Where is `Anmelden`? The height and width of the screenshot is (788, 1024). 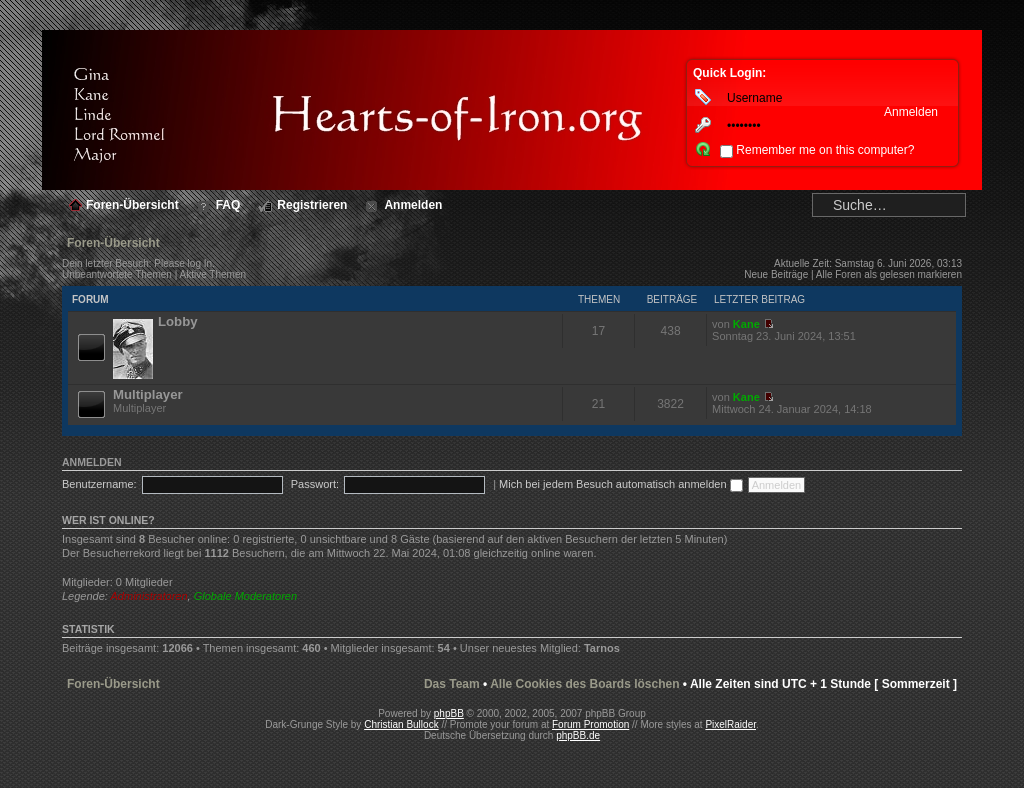
Anmelden is located at coordinates (92, 462).